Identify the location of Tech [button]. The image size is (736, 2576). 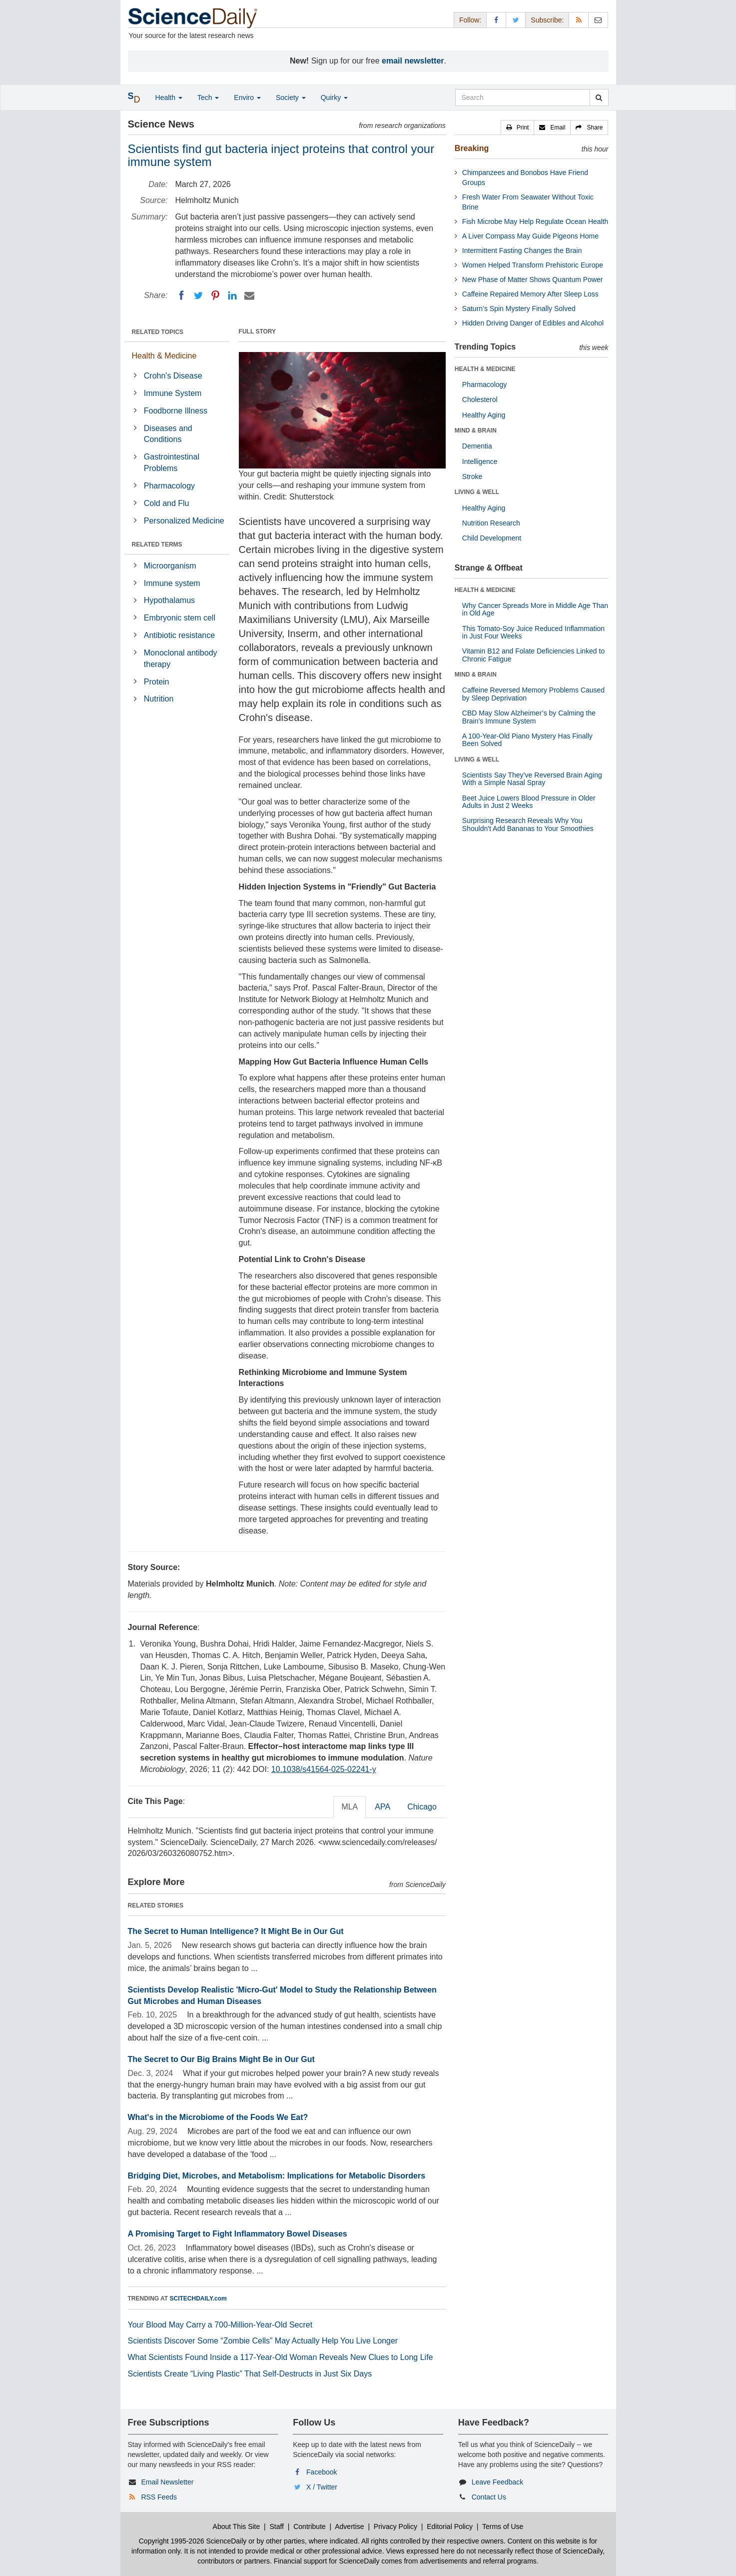
(208, 98).